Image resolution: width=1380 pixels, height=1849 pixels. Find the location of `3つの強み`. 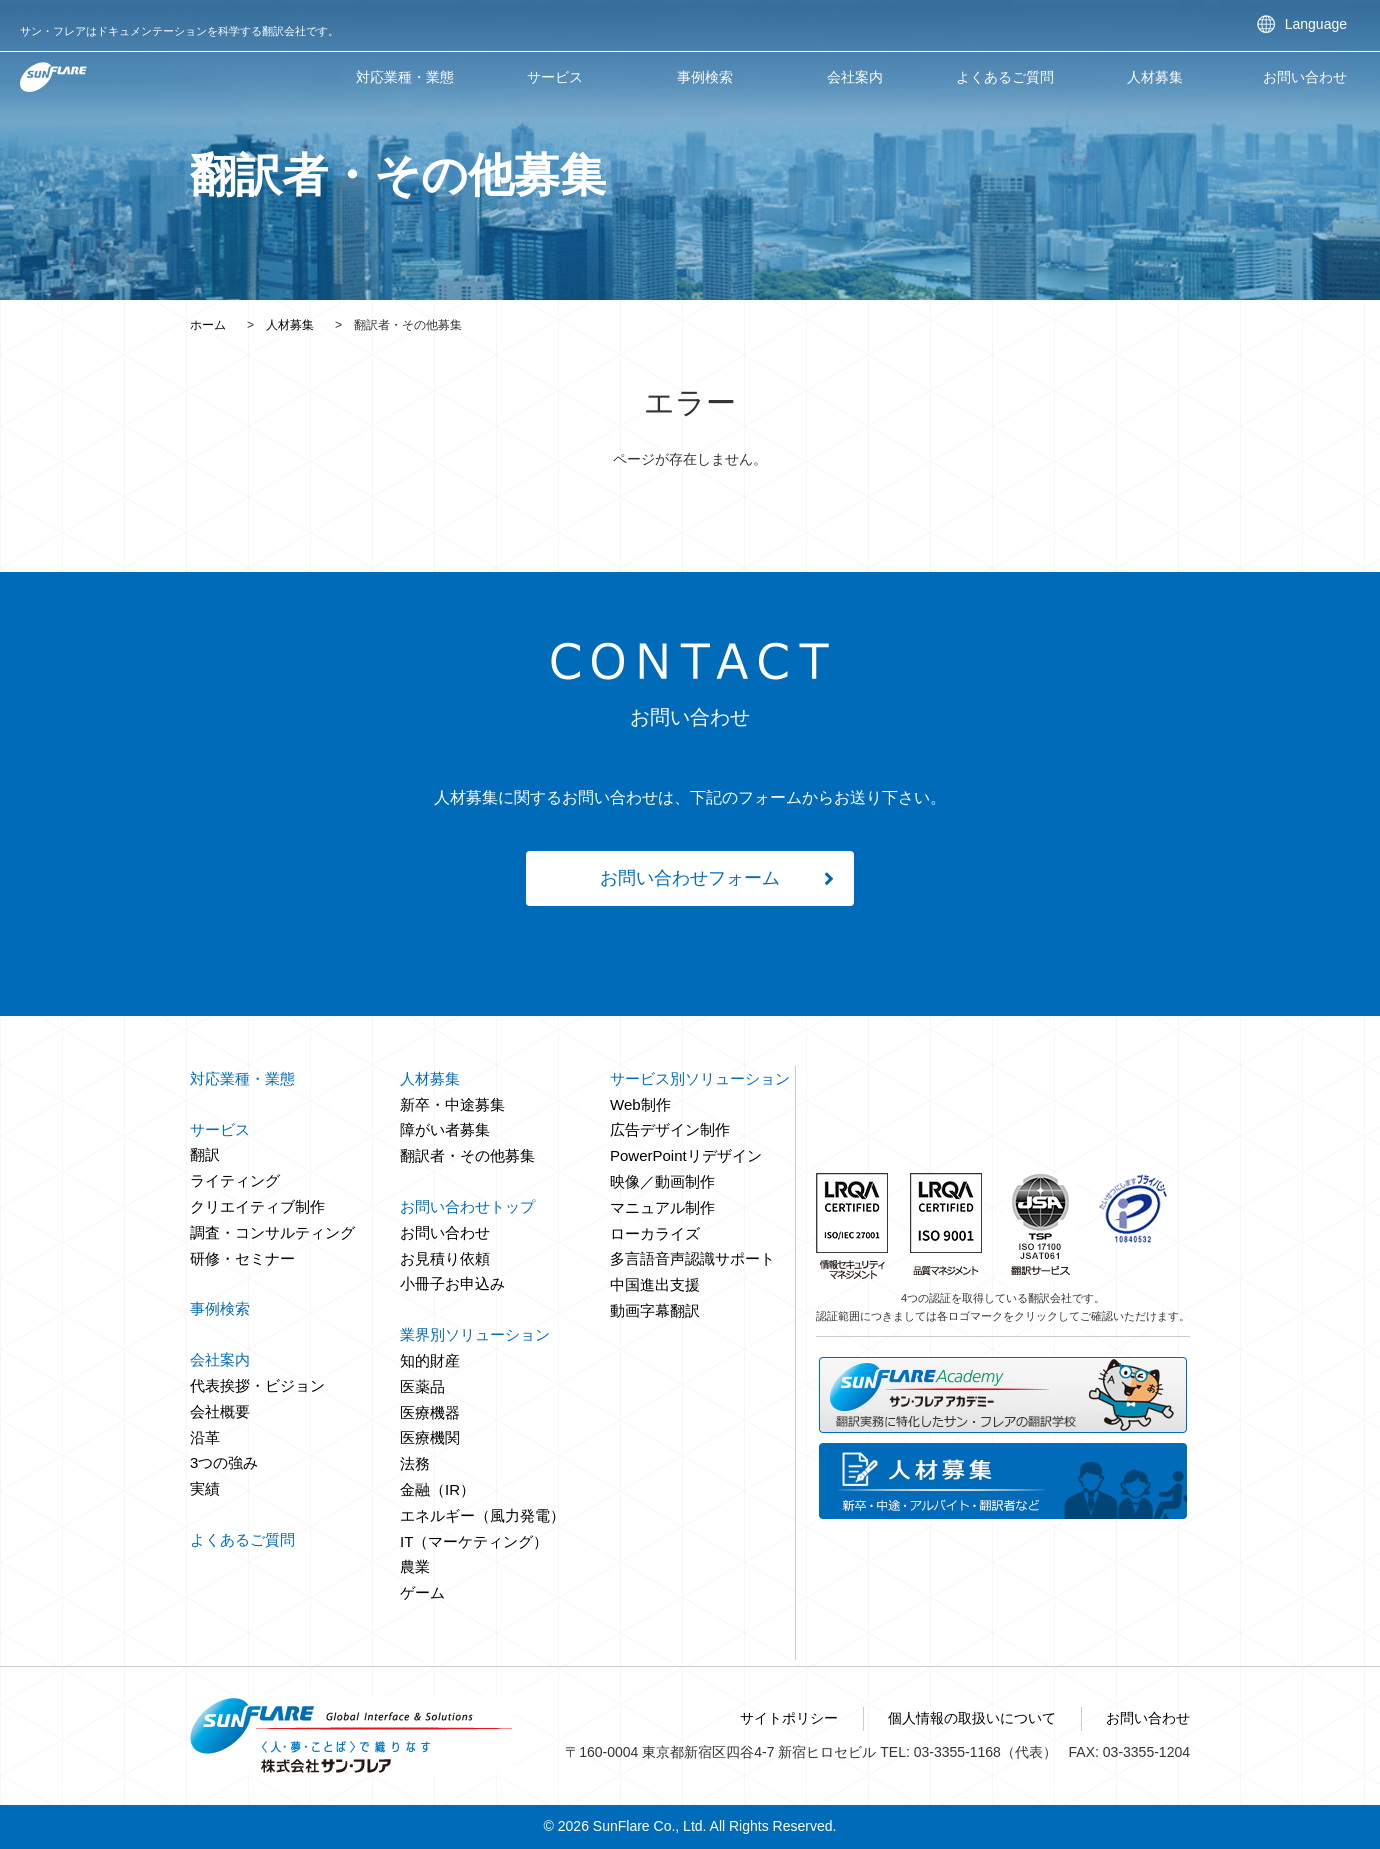

3つの強み is located at coordinates (224, 1462).